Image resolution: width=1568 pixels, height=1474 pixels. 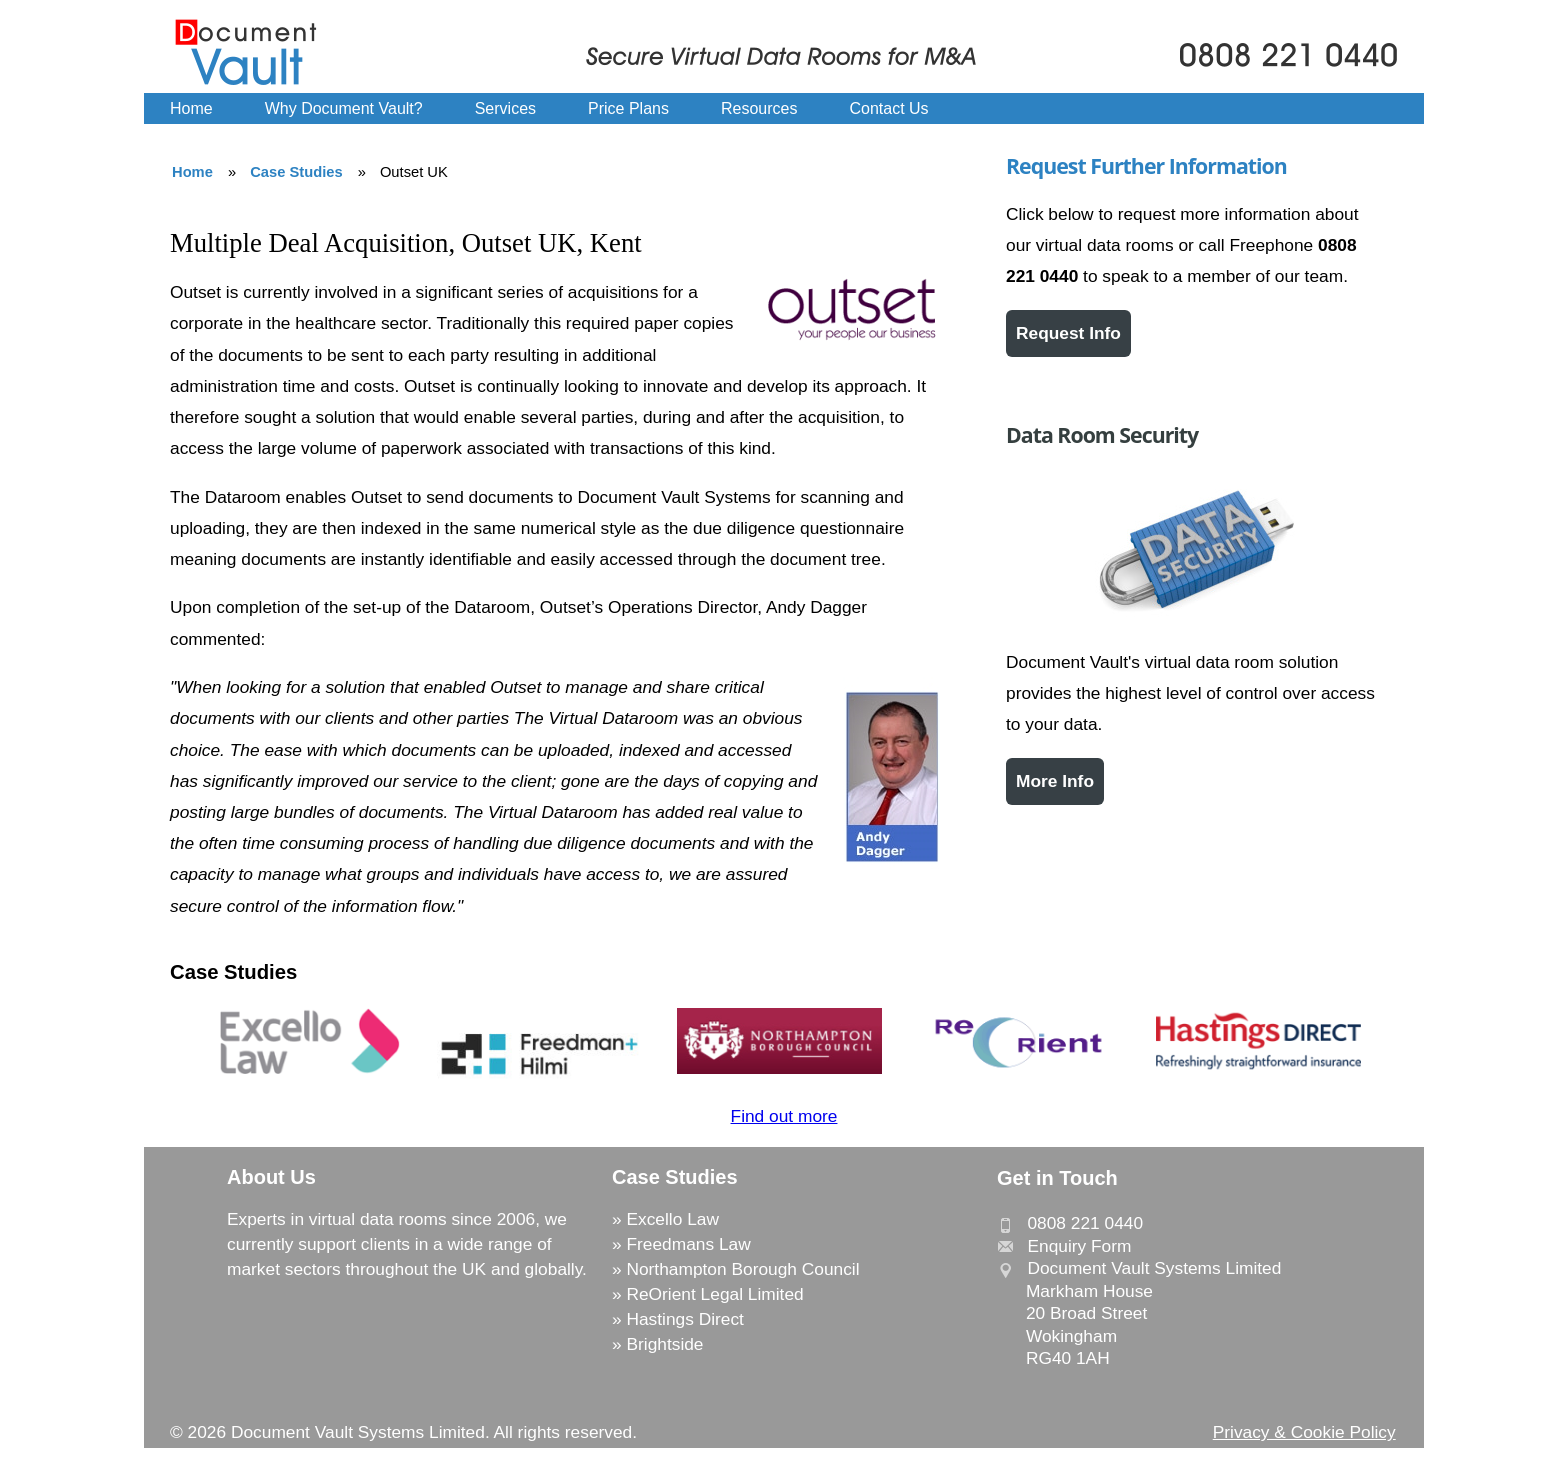 What do you see at coordinates (664, 1344) in the screenshot?
I see `Brightside` at bounding box center [664, 1344].